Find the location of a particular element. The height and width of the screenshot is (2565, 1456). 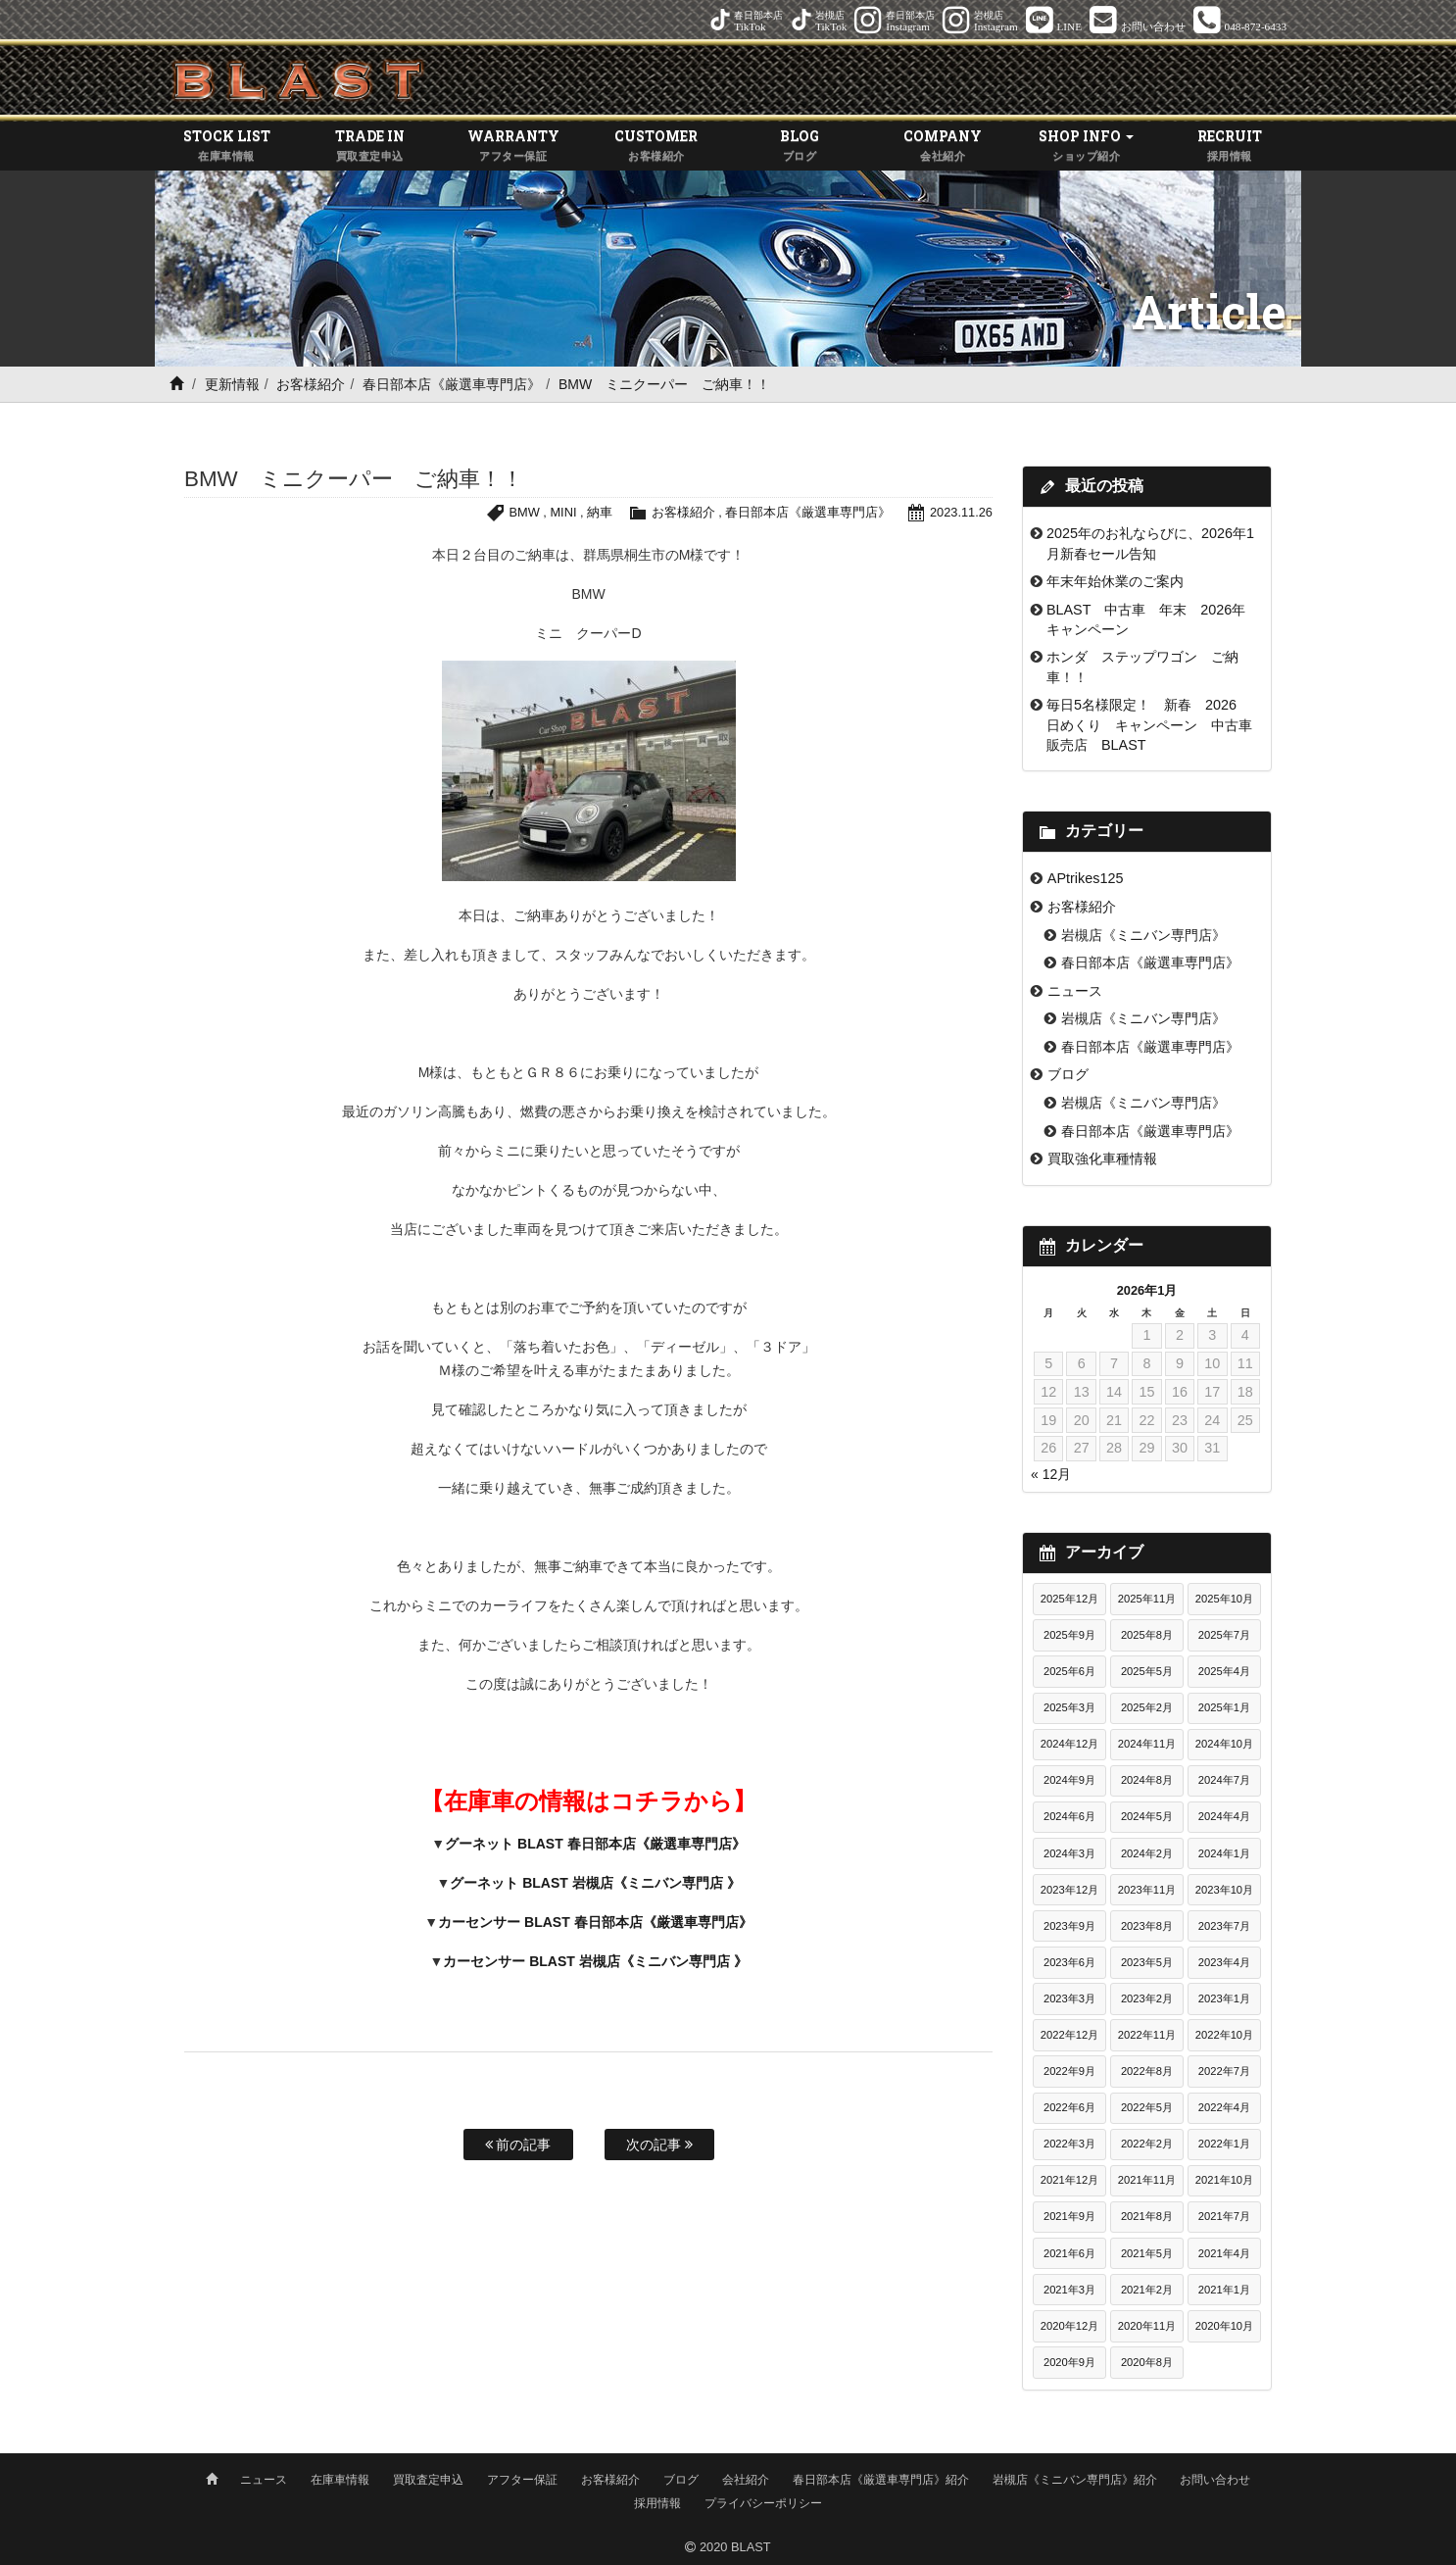

COMPANY is located at coordinates (942, 146).